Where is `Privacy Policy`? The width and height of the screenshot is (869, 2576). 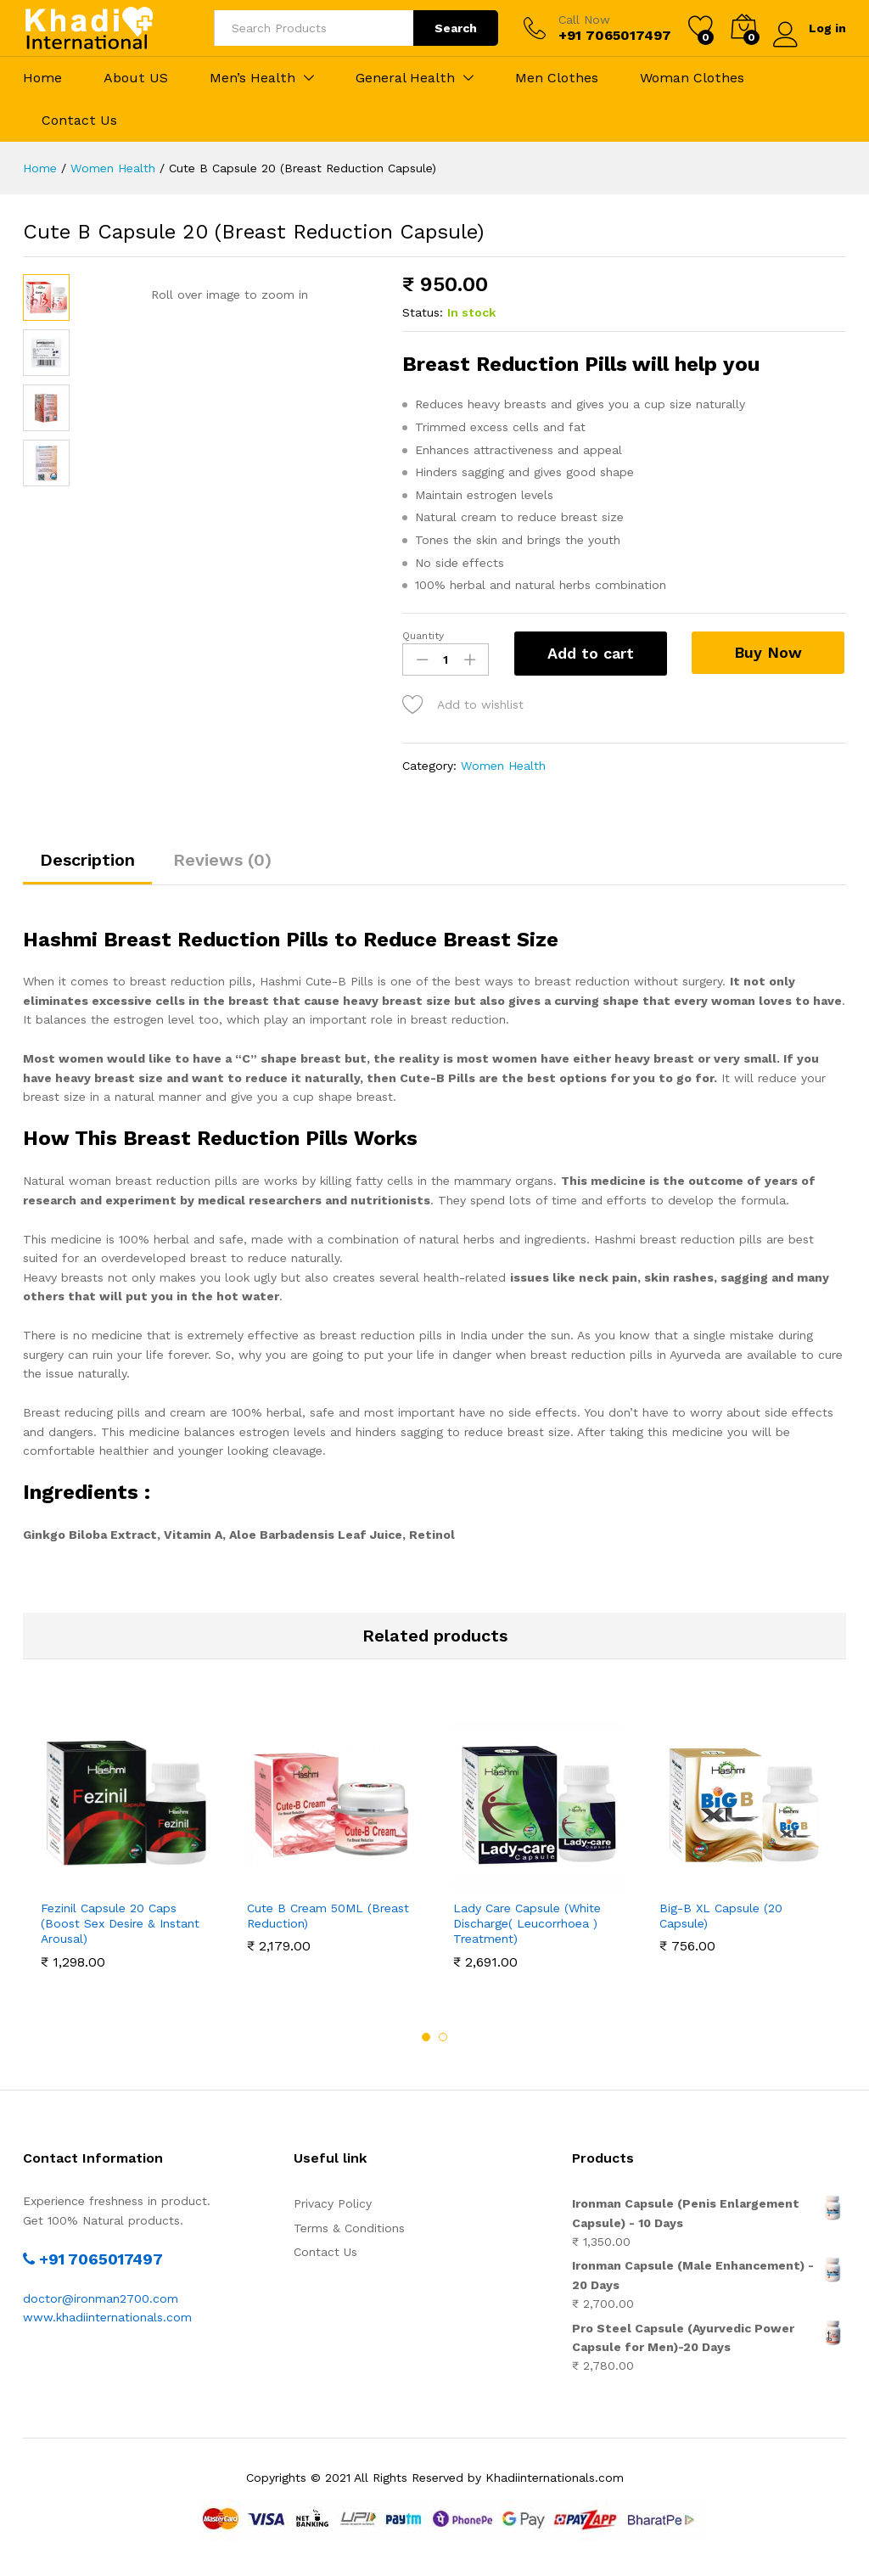
Privacy Policy is located at coordinates (333, 2203).